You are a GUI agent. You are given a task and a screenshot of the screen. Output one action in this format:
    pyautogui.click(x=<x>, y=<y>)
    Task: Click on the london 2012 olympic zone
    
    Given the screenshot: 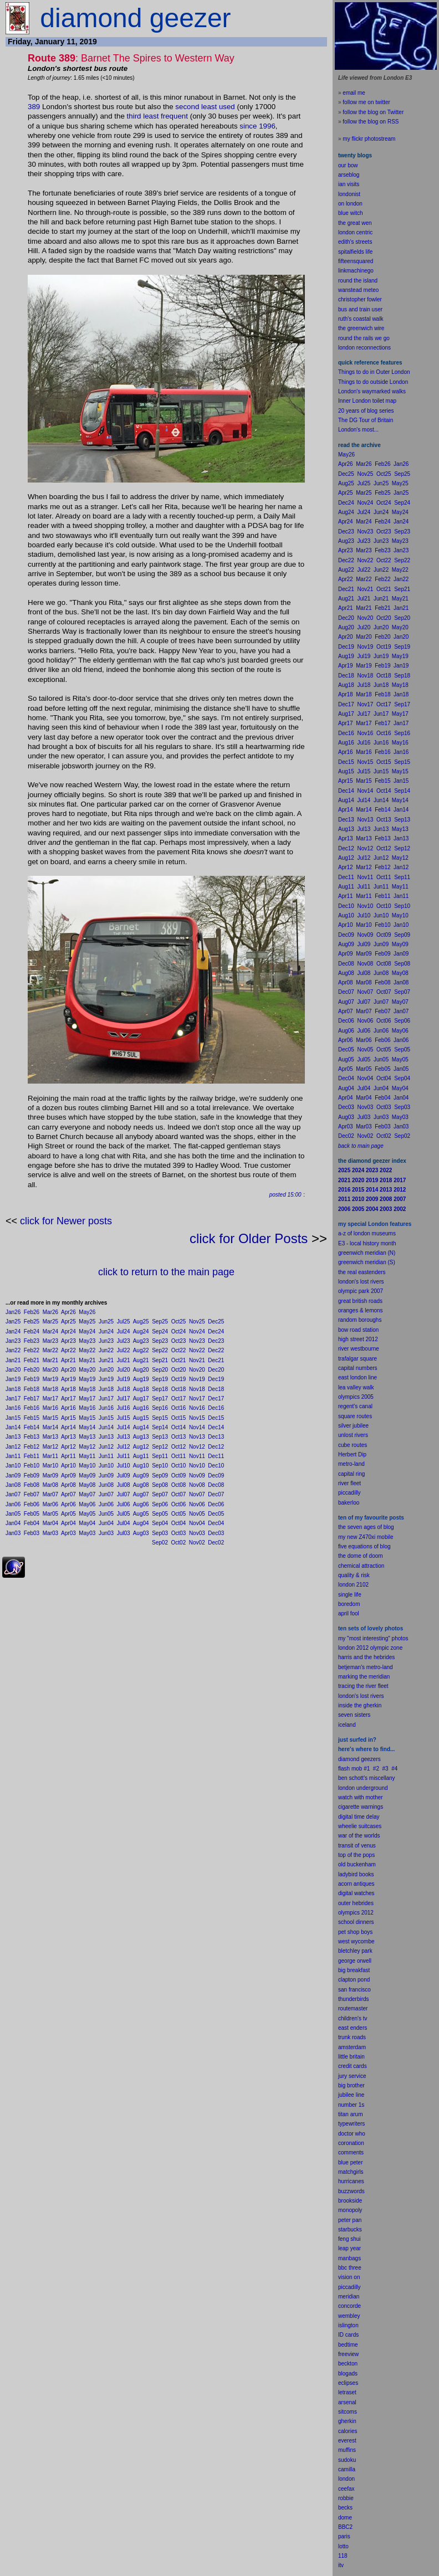 What is the action you would take?
    pyautogui.click(x=370, y=1648)
    